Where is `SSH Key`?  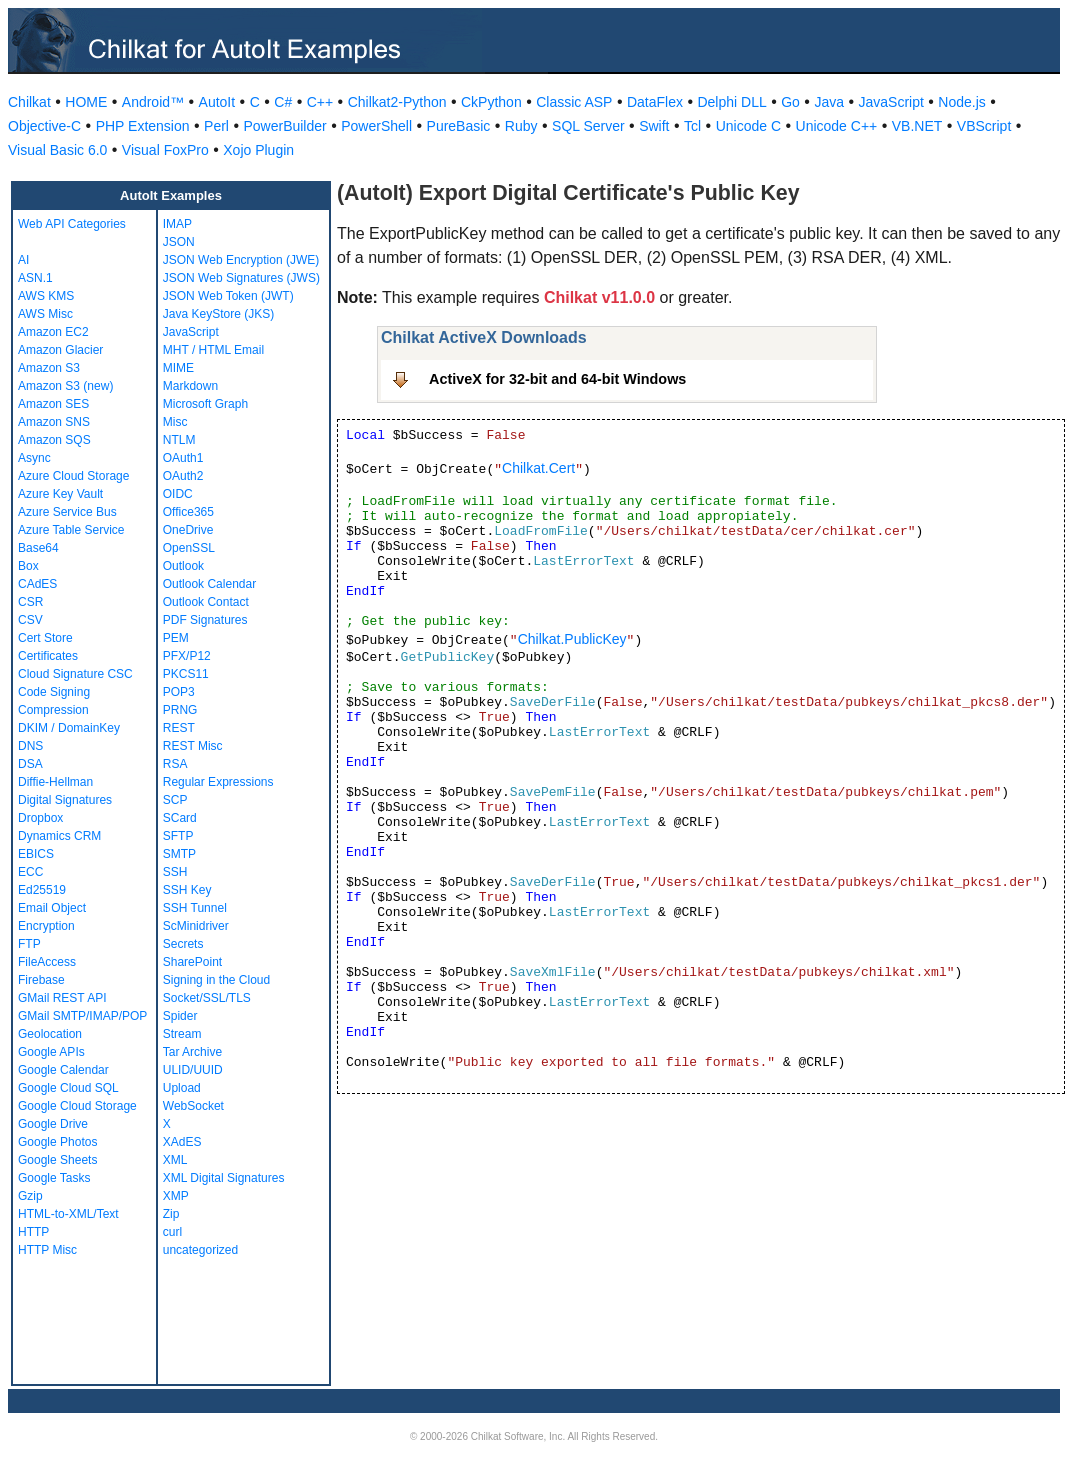 SSH Key is located at coordinates (187, 890).